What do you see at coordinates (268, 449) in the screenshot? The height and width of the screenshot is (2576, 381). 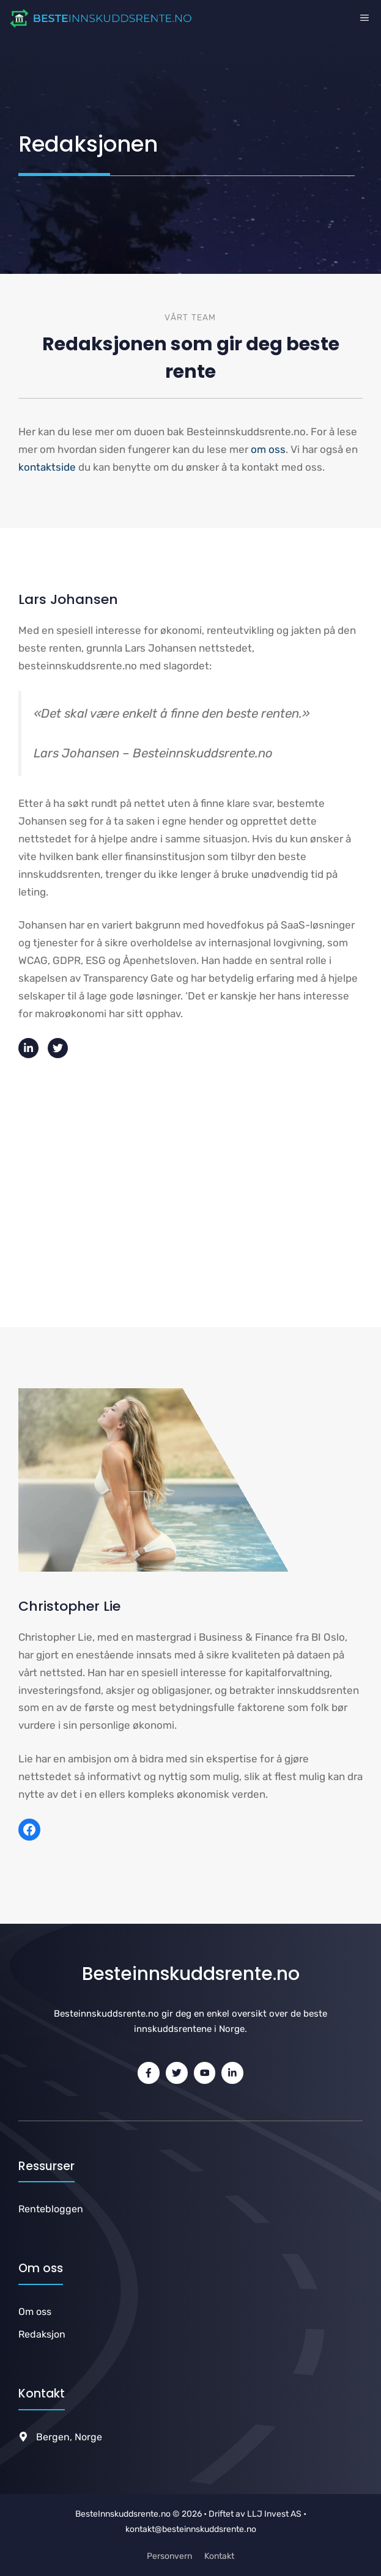 I see `om oss` at bounding box center [268, 449].